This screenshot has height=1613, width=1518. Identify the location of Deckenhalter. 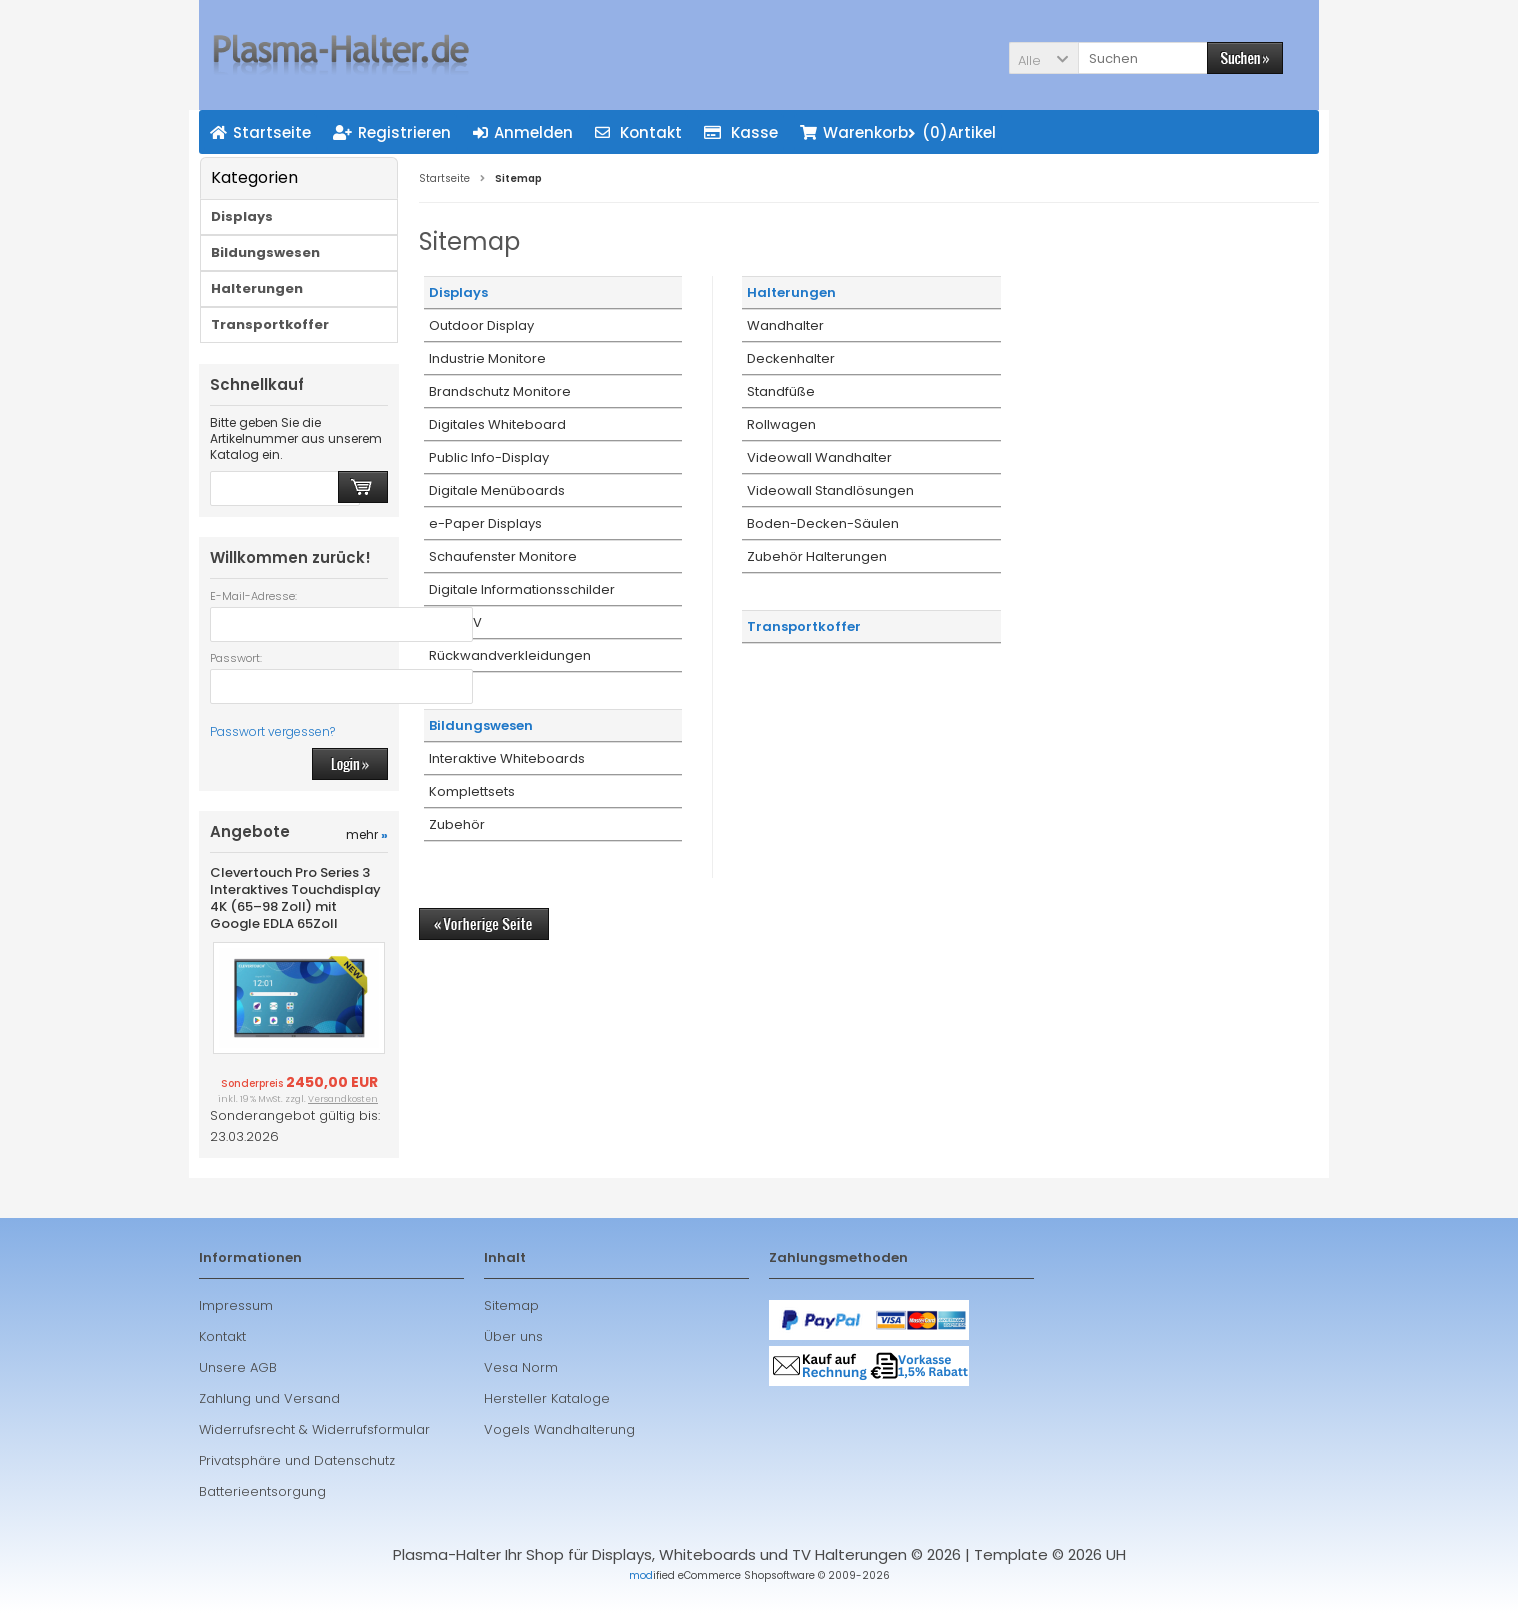
(791, 358).